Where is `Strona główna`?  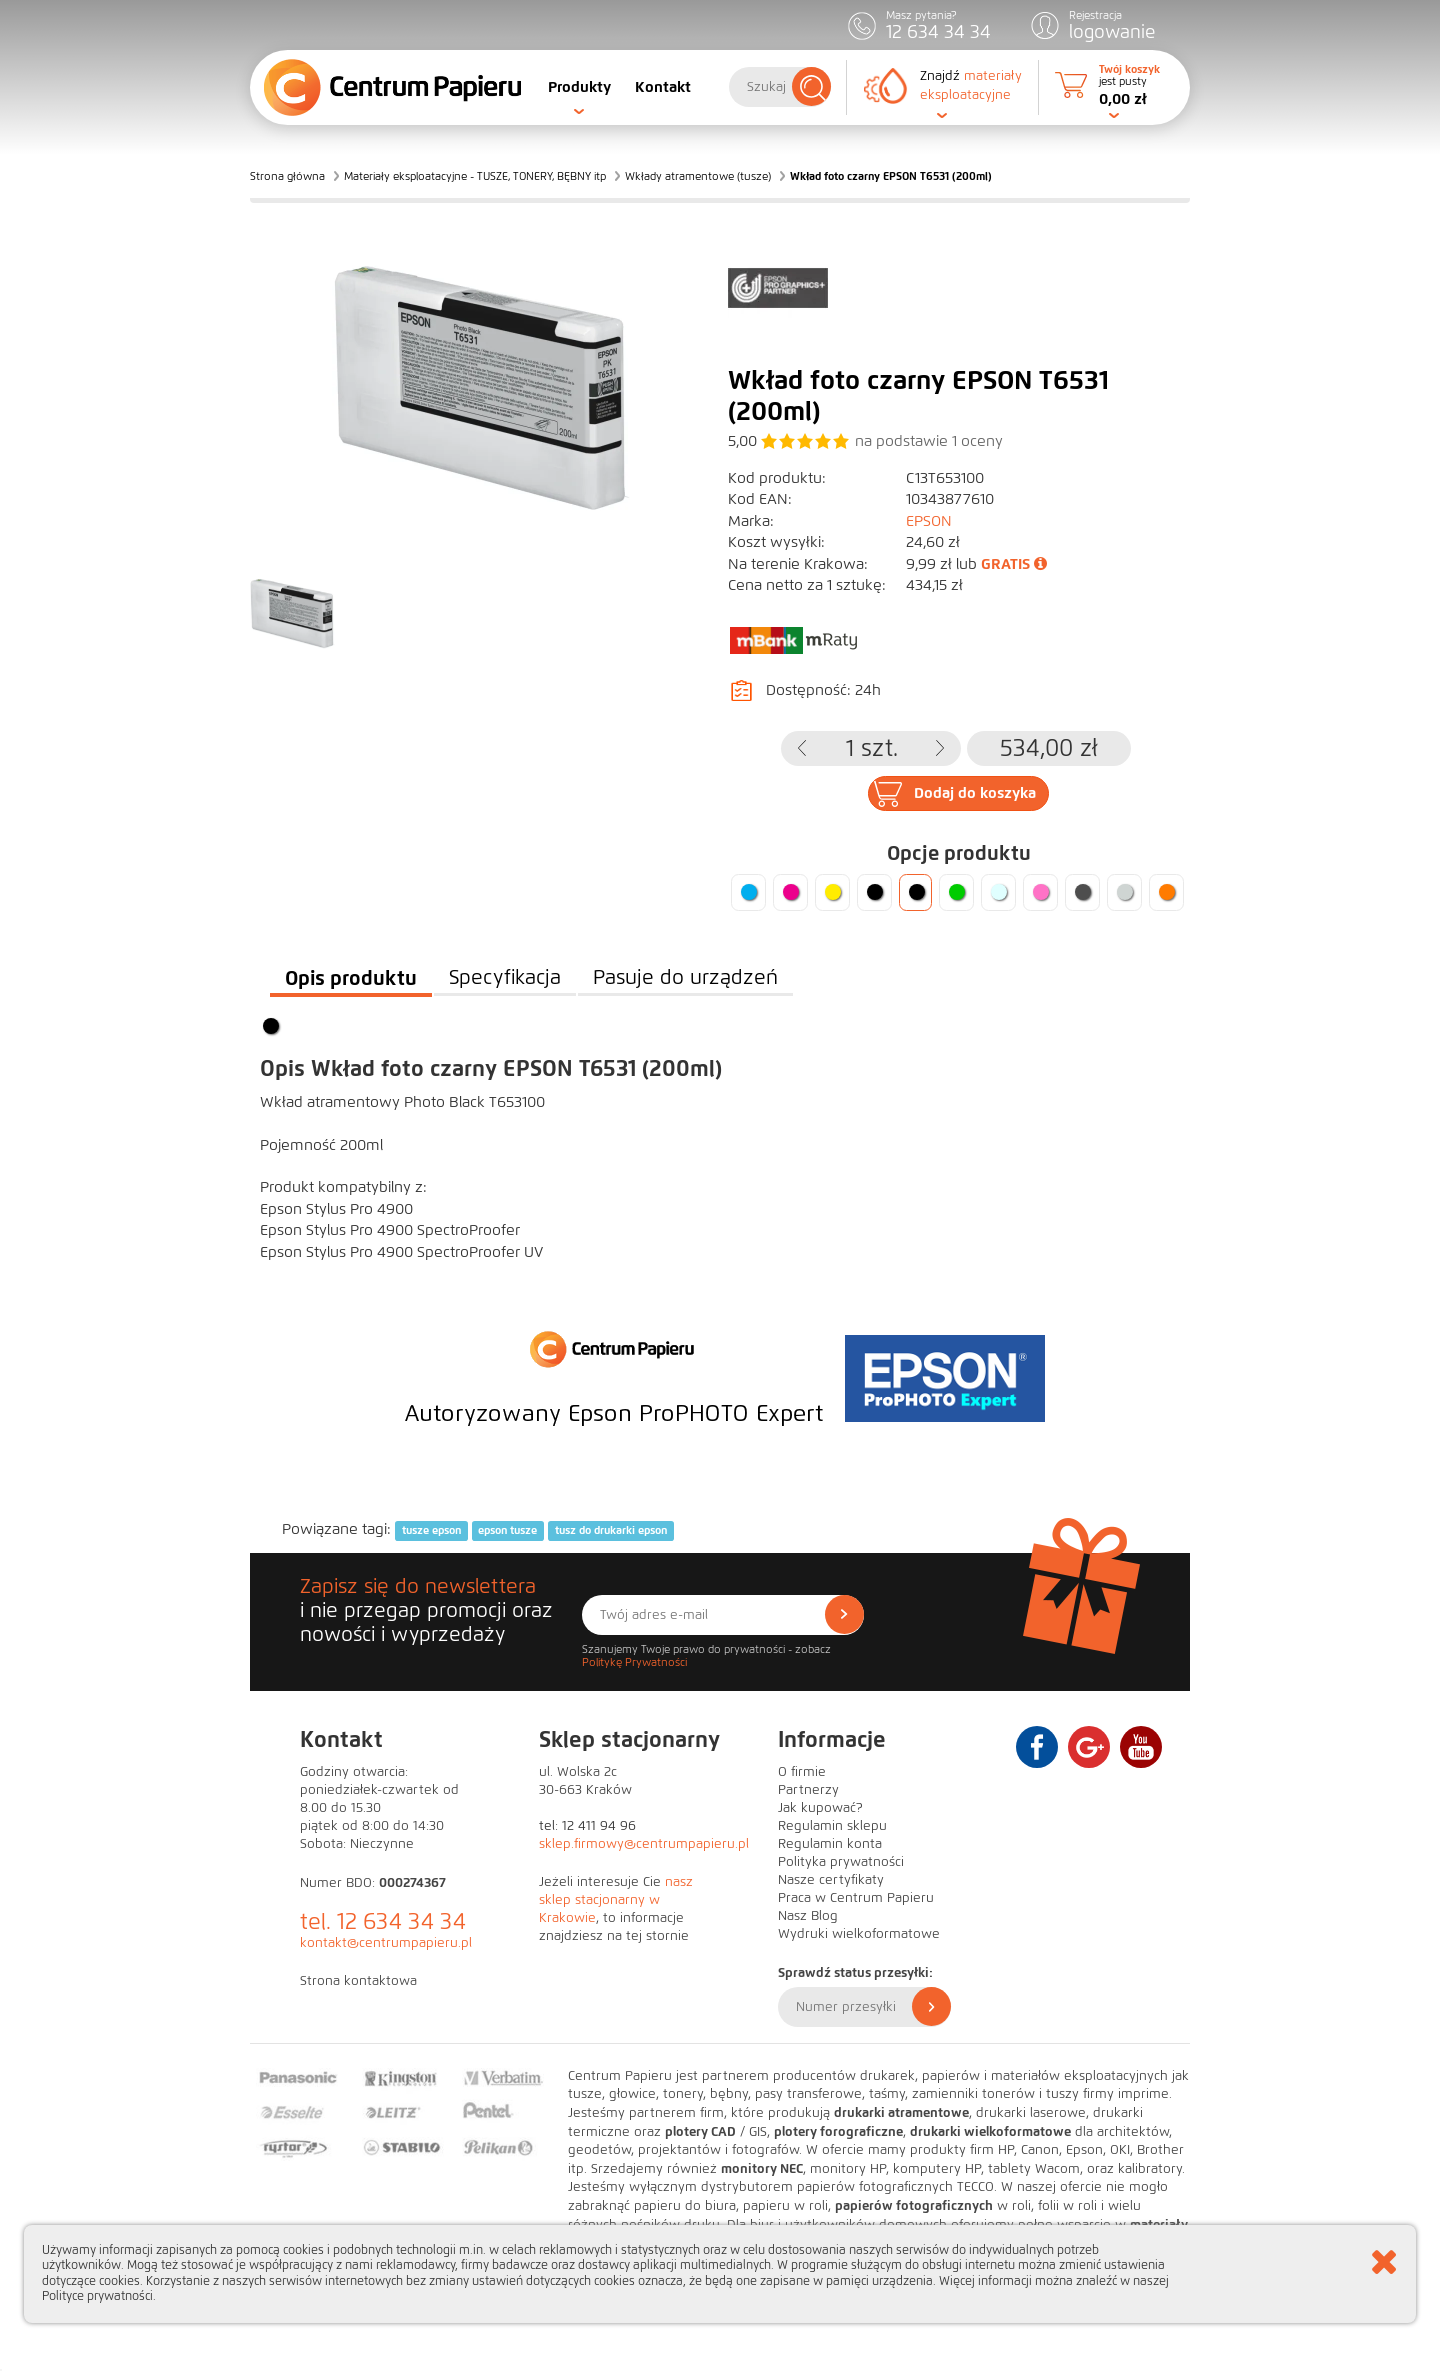
Strona główna is located at coordinates (287, 176).